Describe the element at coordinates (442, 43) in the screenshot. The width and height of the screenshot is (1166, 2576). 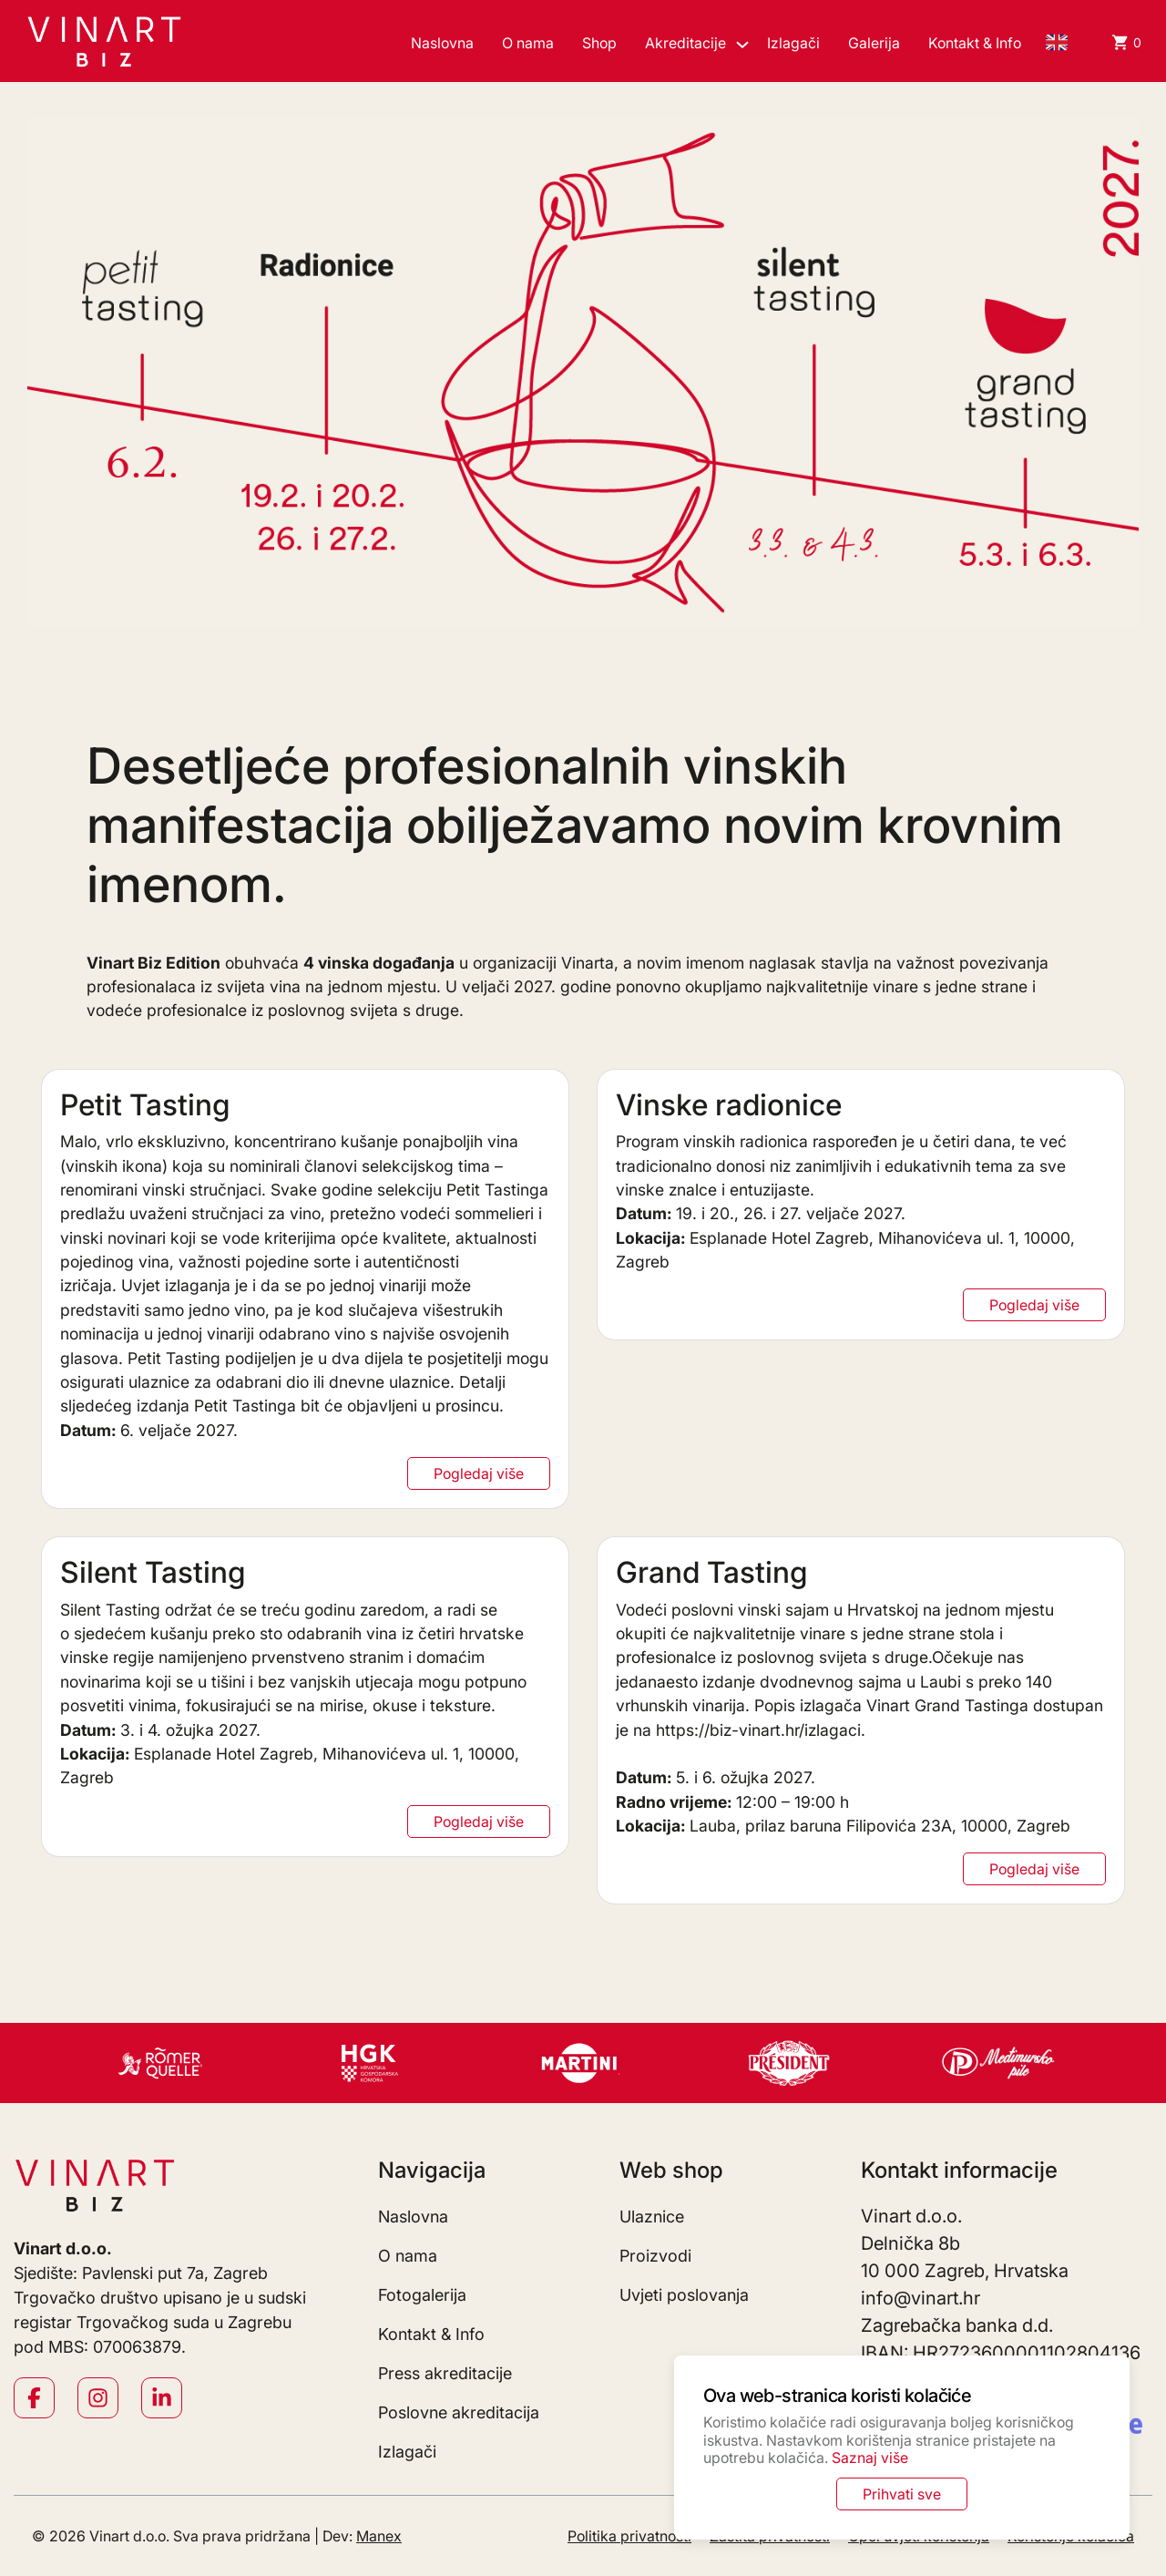
I see `Naslovna` at that location.